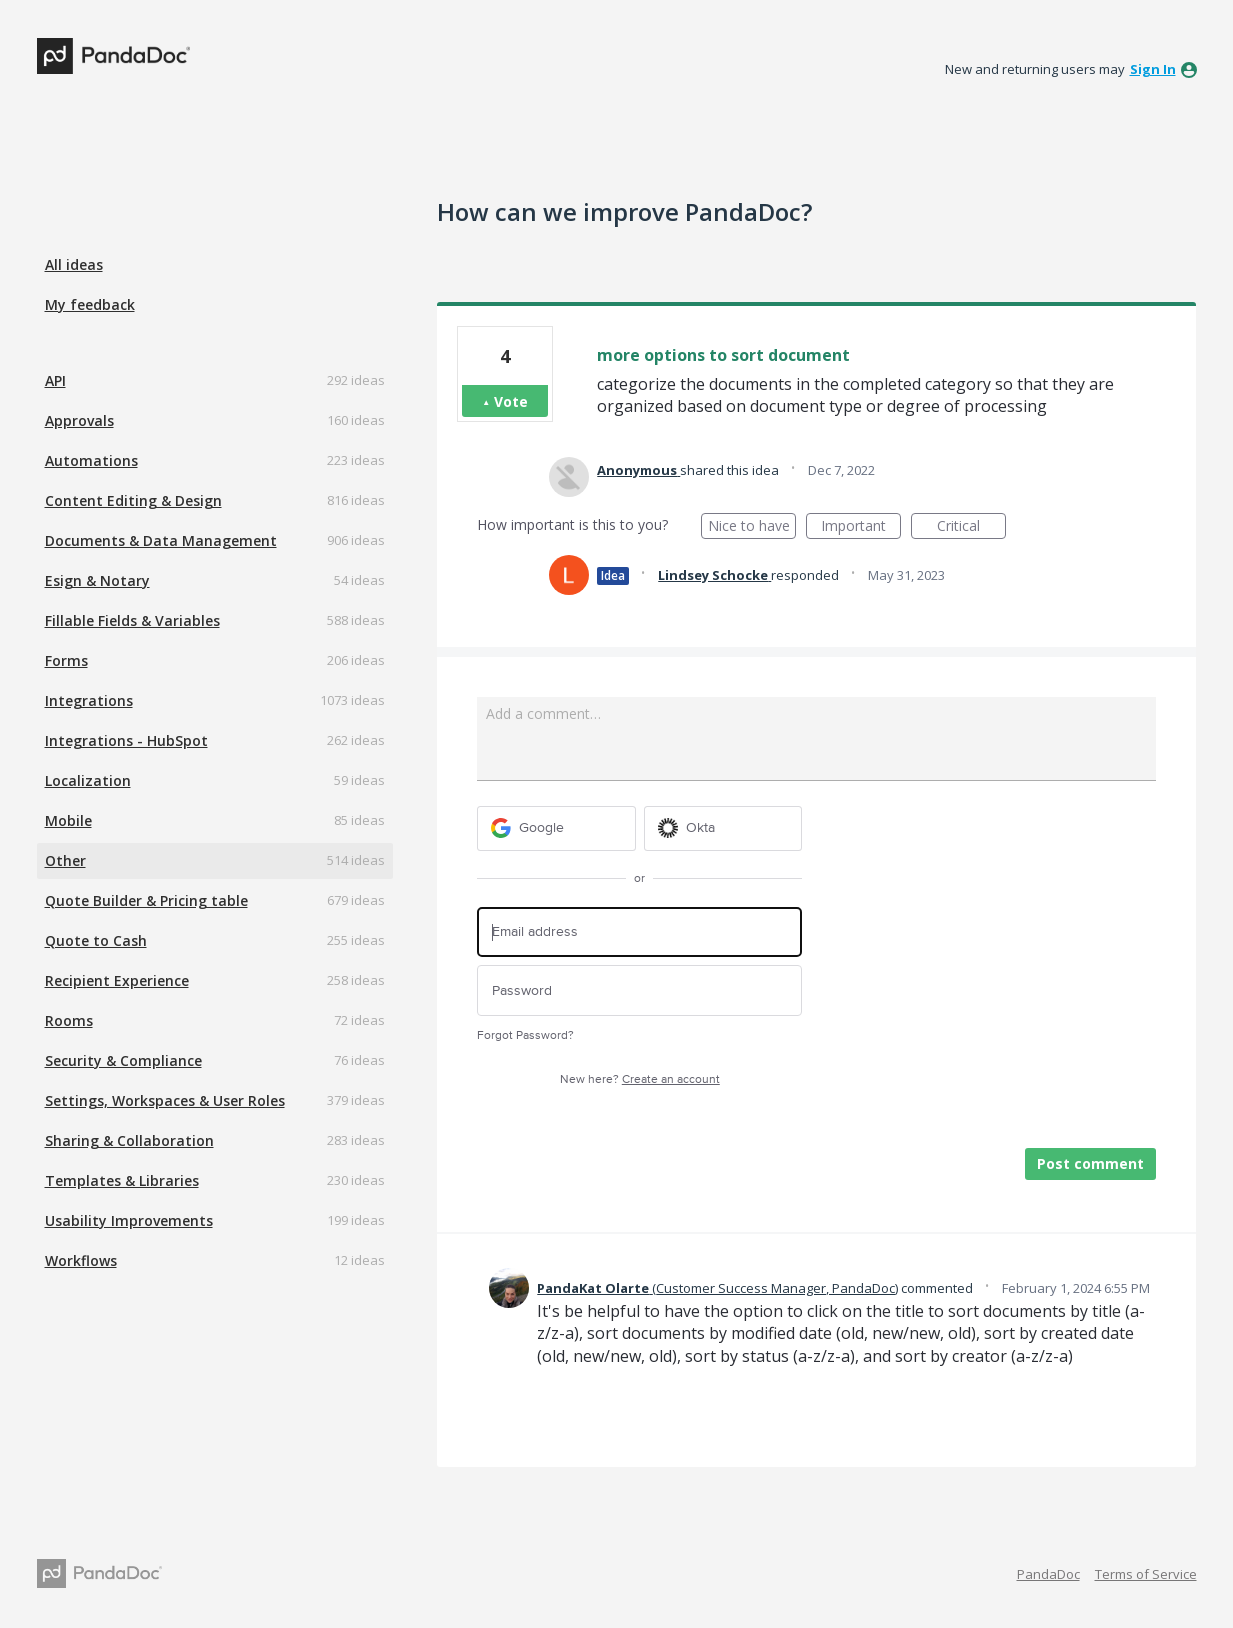  What do you see at coordinates (126, 740) in the screenshot?
I see `Integrations - HubSpot` at bounding box center [126, 740].